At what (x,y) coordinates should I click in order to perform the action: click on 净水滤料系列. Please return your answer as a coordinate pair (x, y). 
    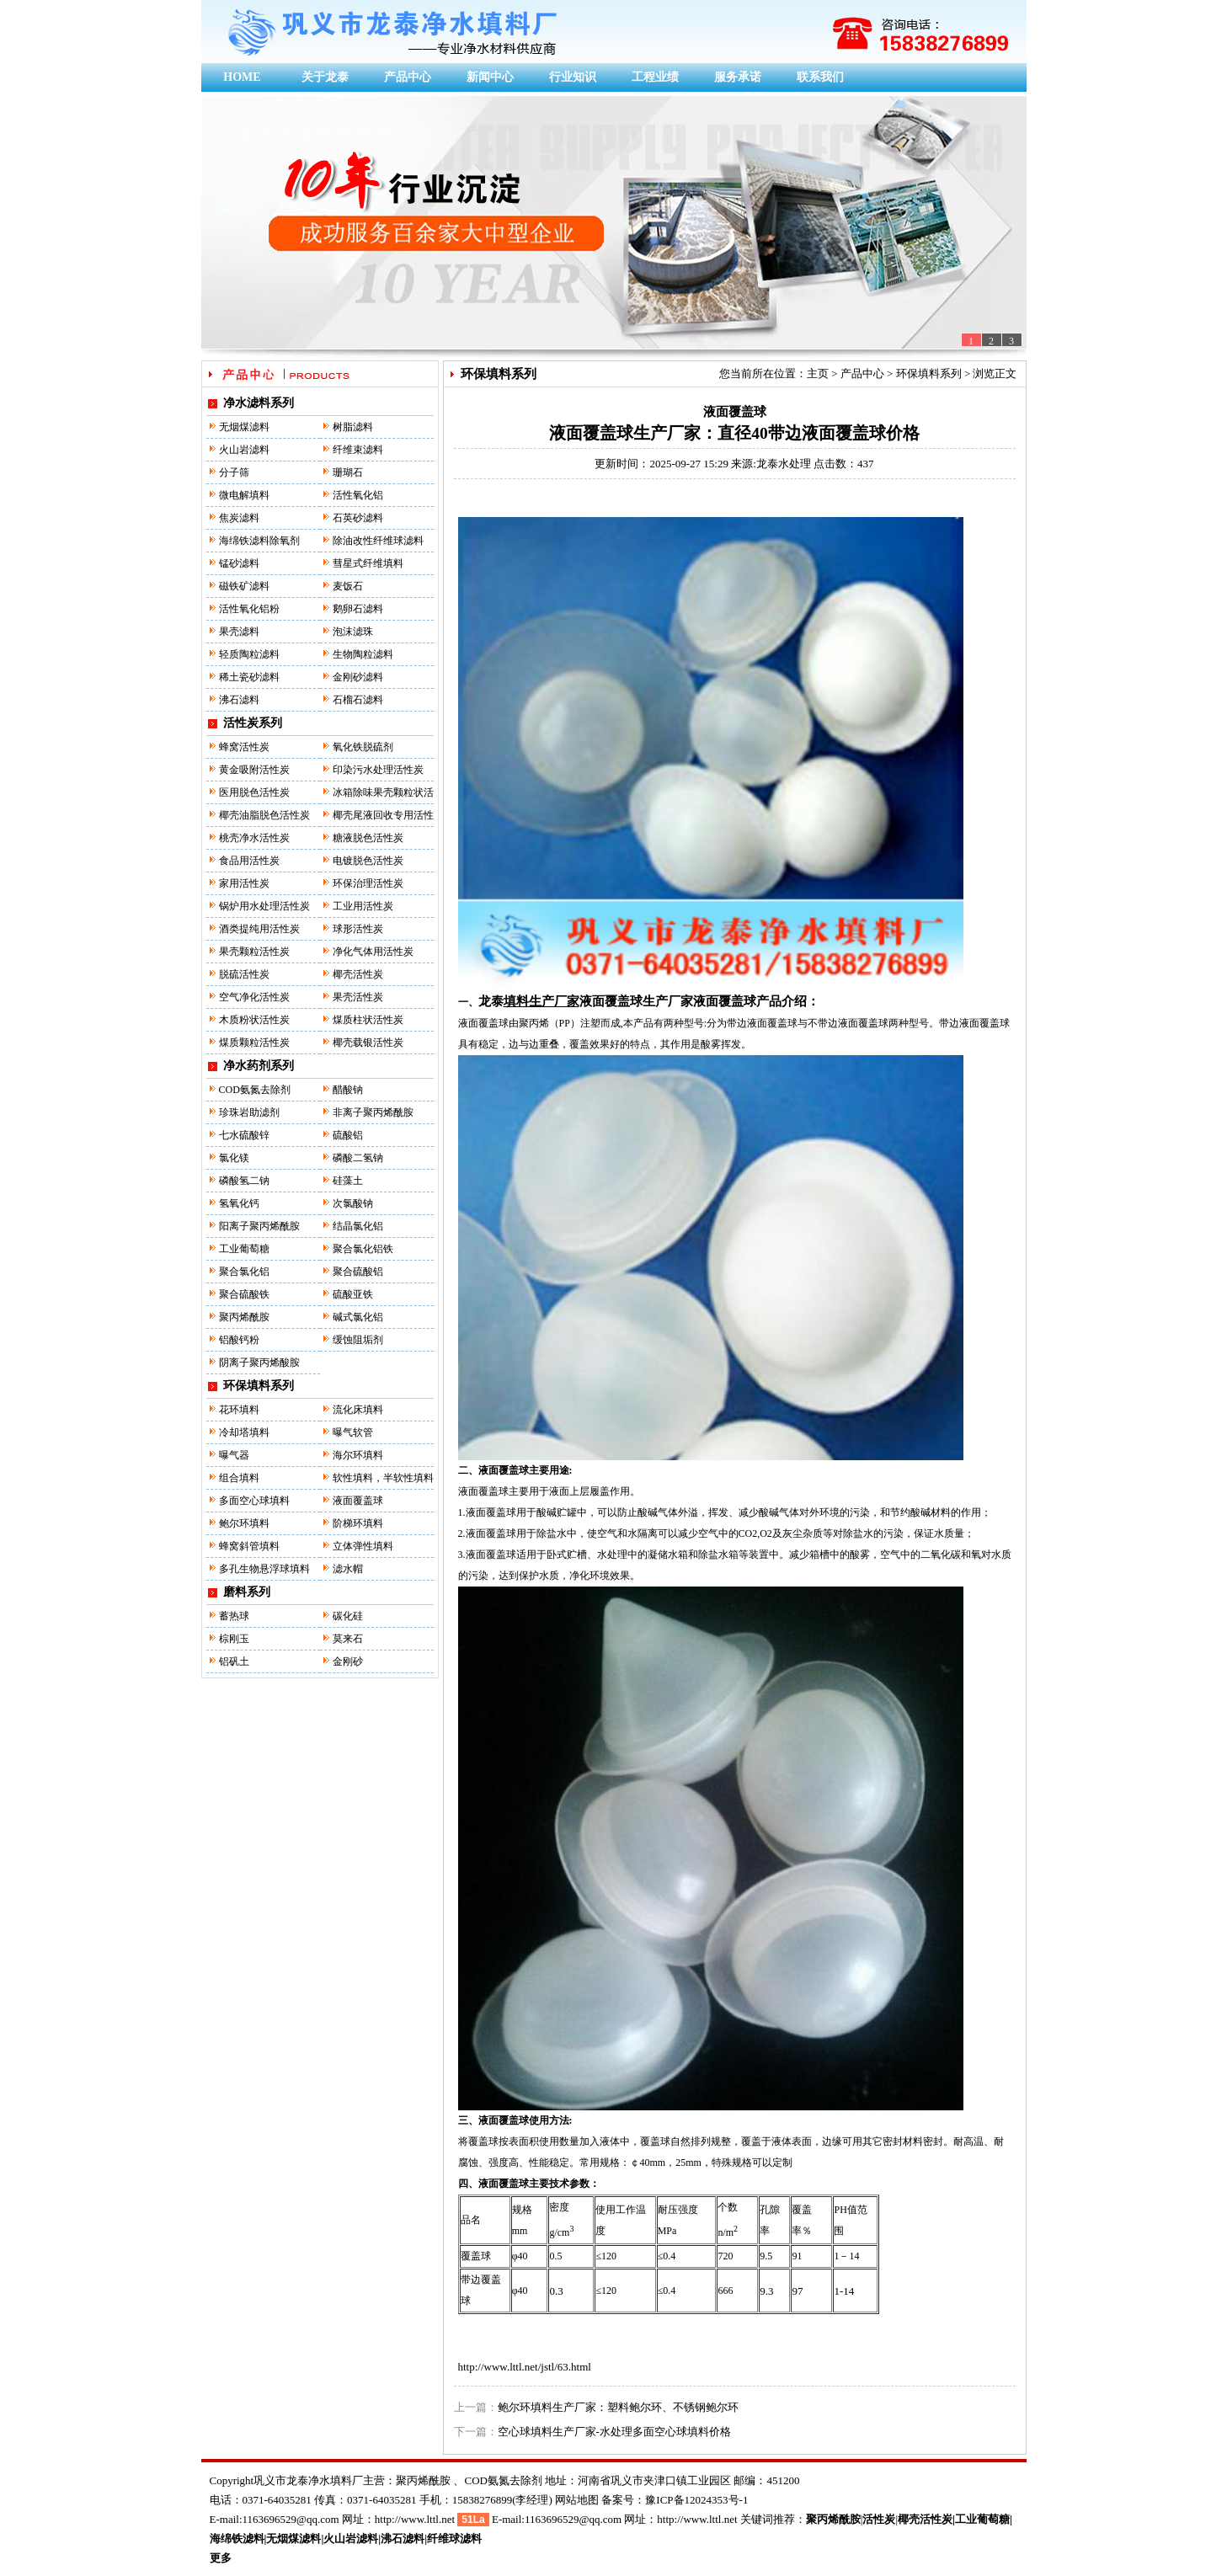
    Looking at the image, I should click on (258, 403).